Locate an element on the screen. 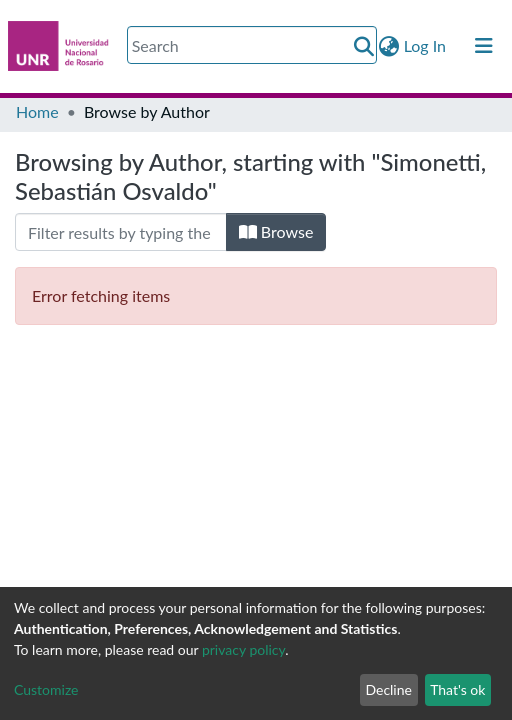  [Submit search] is located at coordinates (364, 46).